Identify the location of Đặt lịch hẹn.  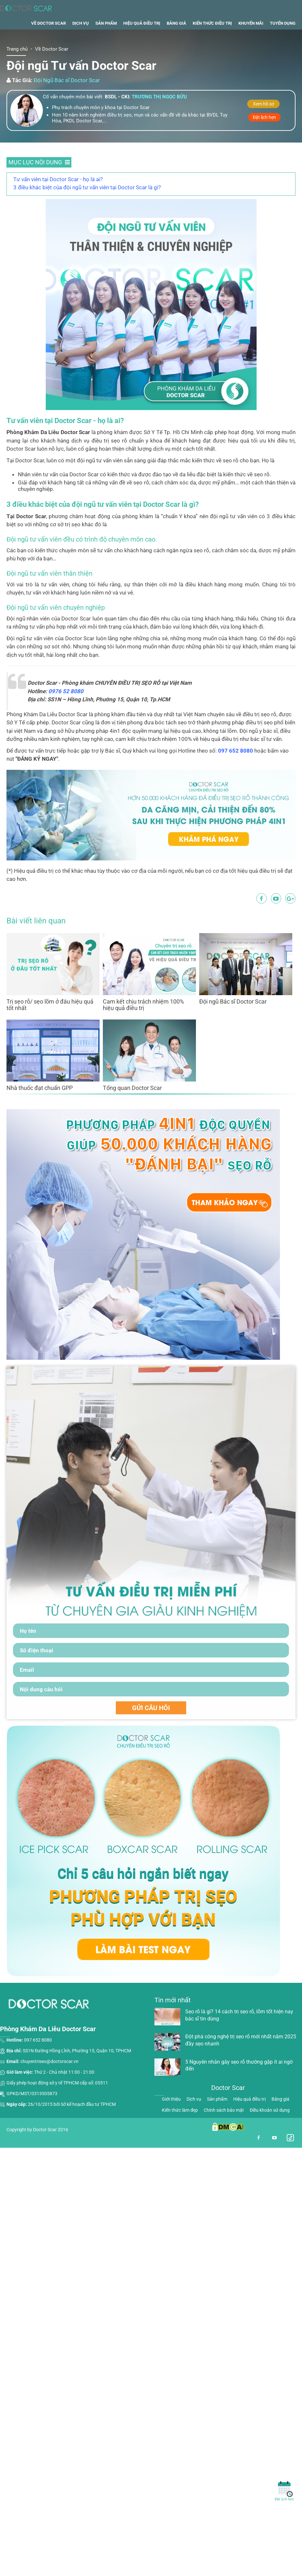
(264, 137).